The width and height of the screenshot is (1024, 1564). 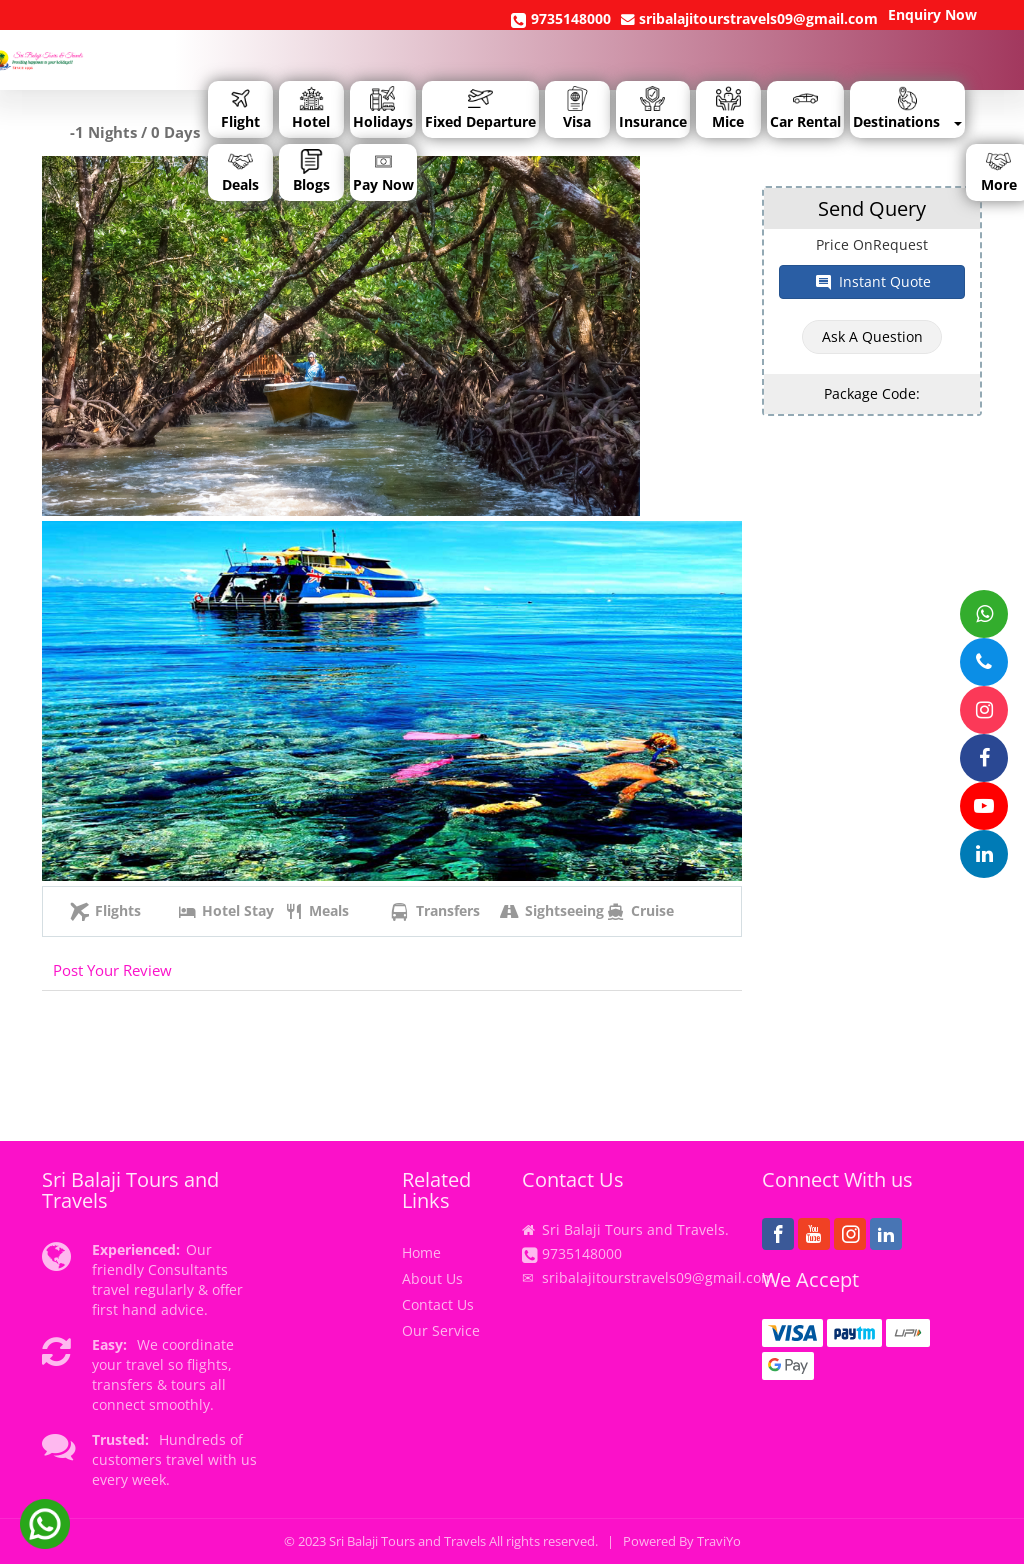 What do you see at coordinates (577, 108) in the screenshot?
I see `Visa` at bounding box center [577, 108].